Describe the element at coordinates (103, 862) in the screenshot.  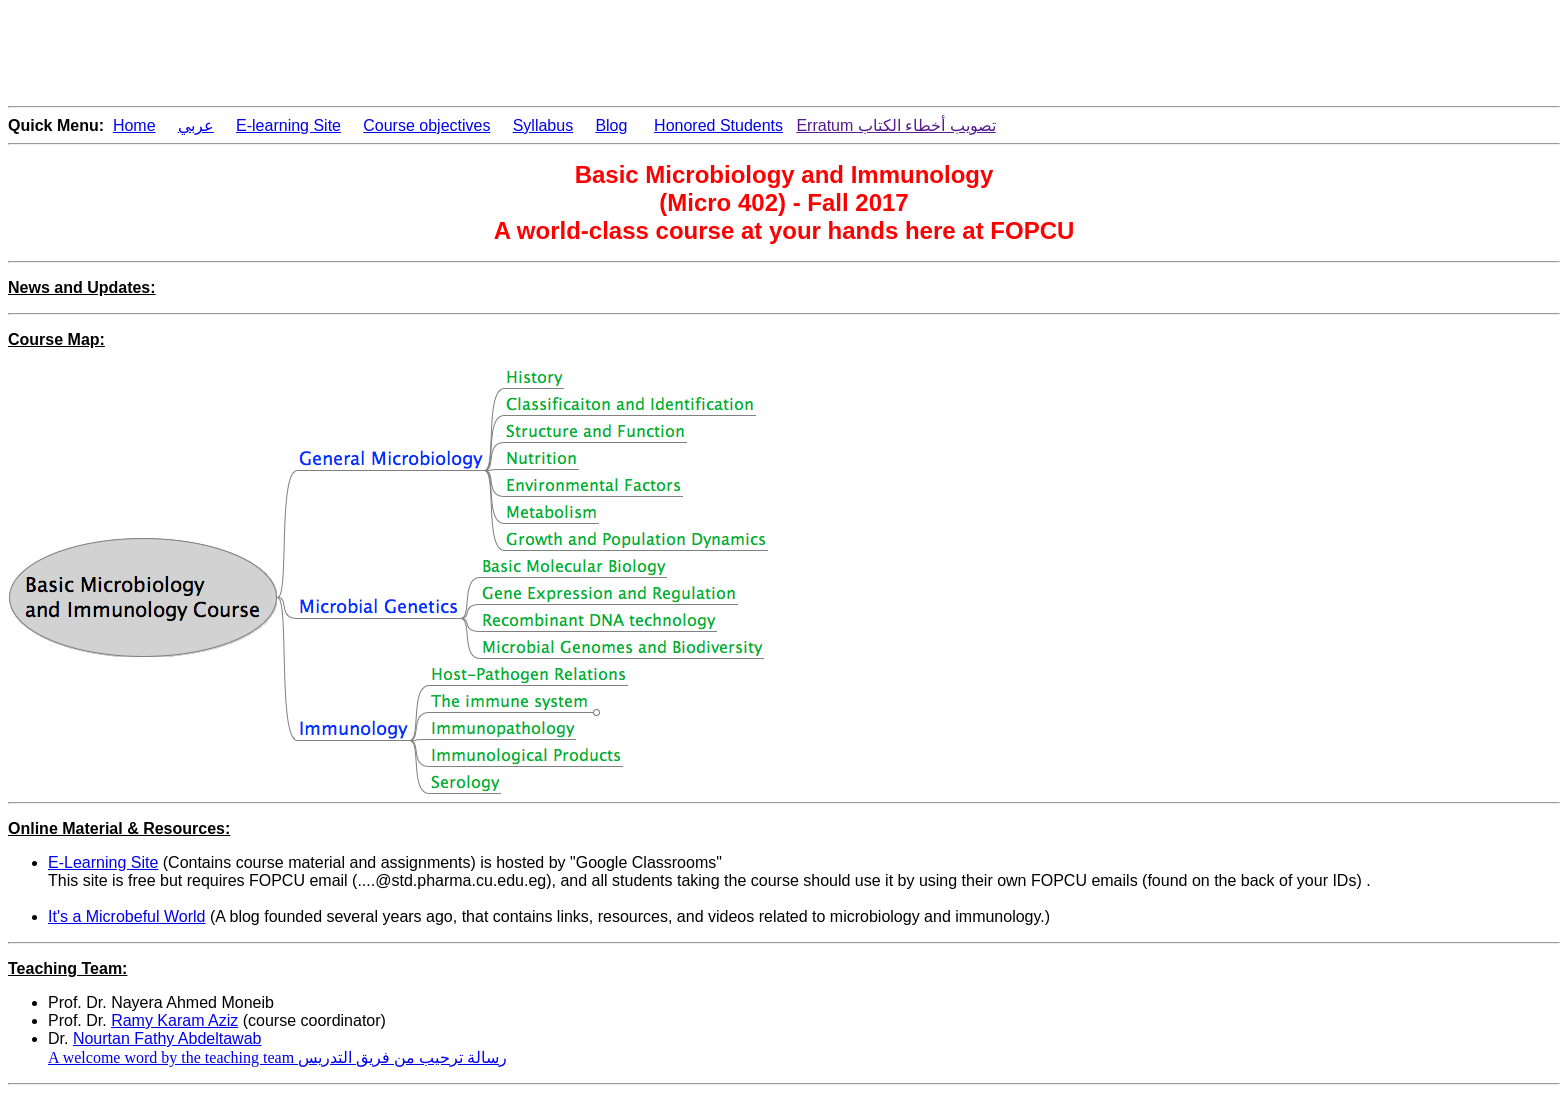
I see `E-Learning Site` at that location.